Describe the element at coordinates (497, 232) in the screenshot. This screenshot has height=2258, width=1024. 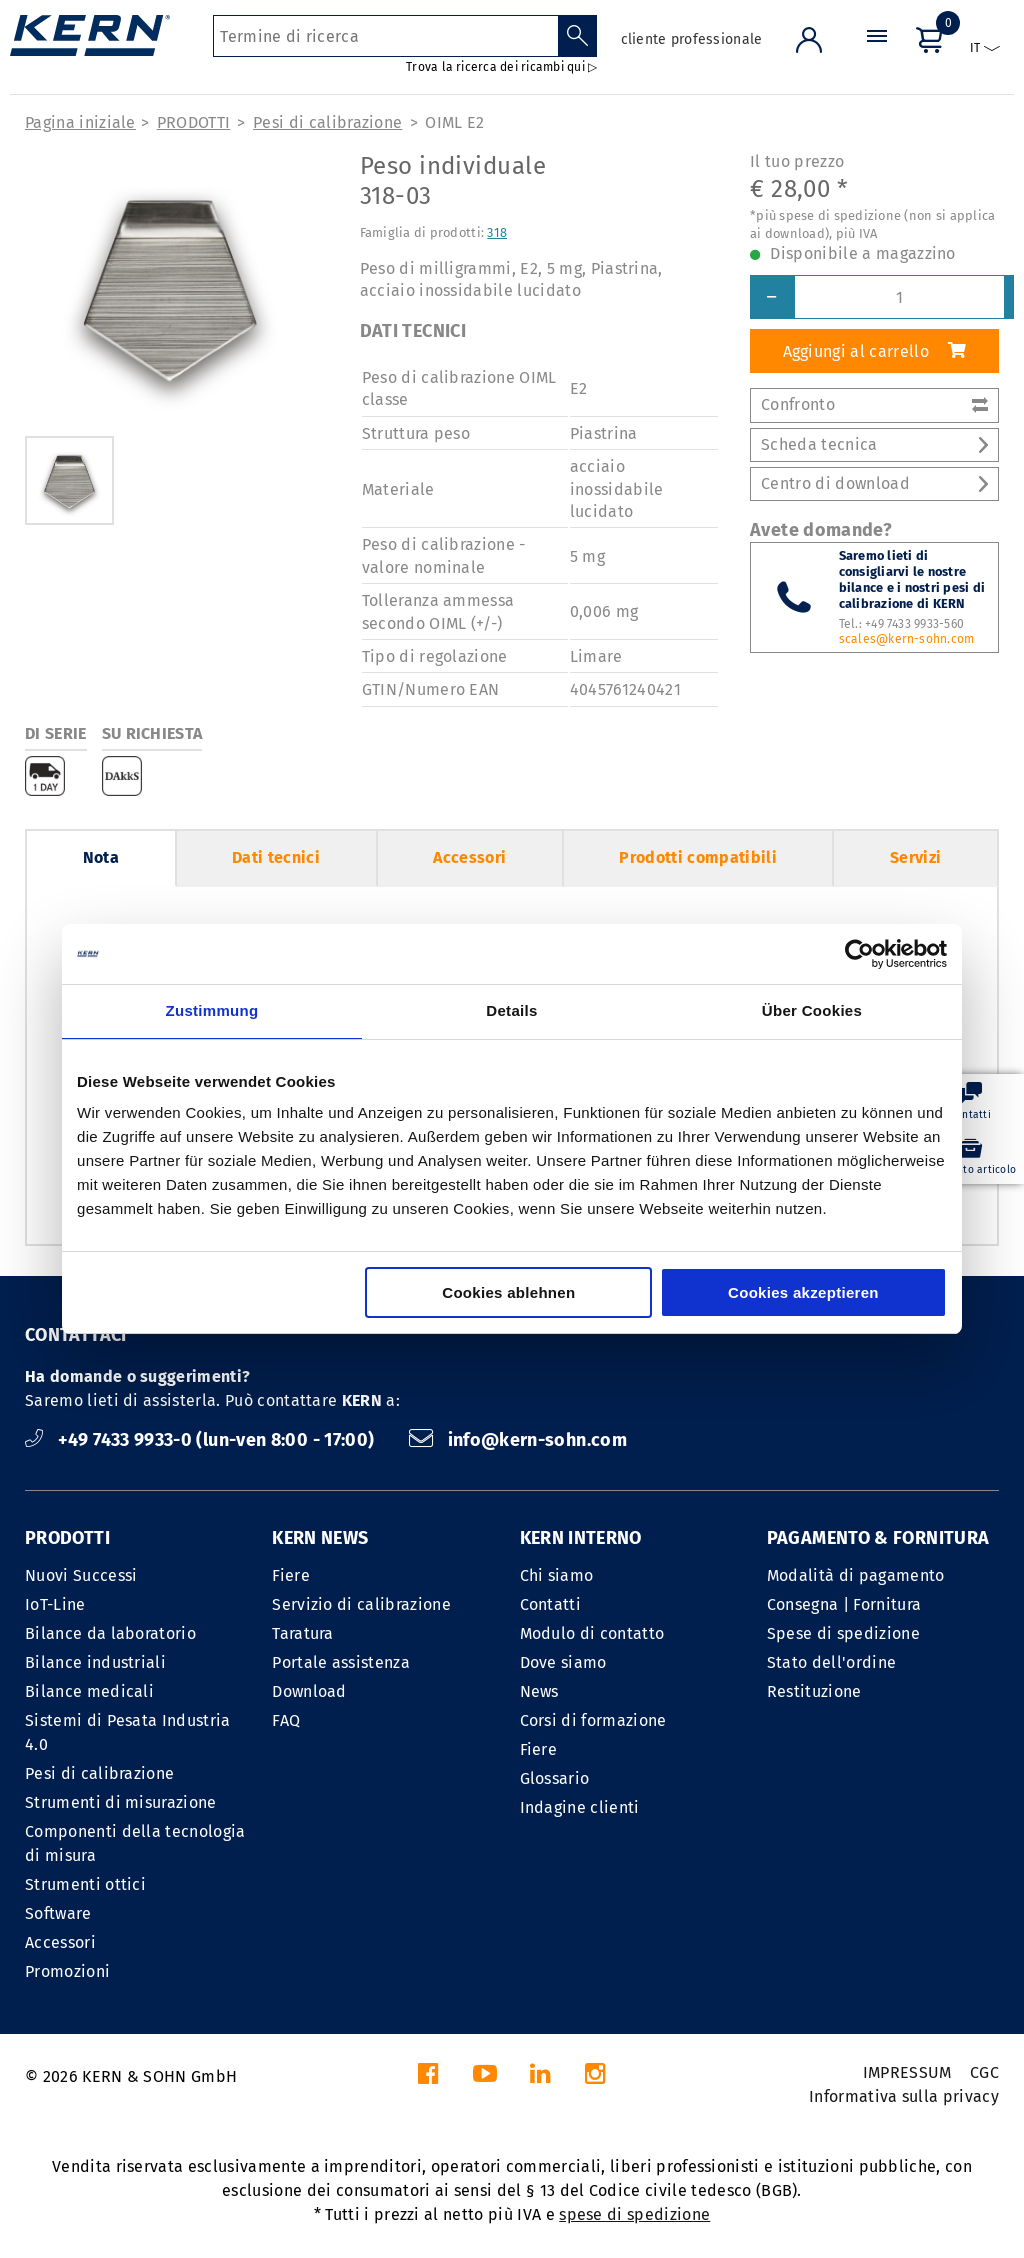
I see `318` at that location.